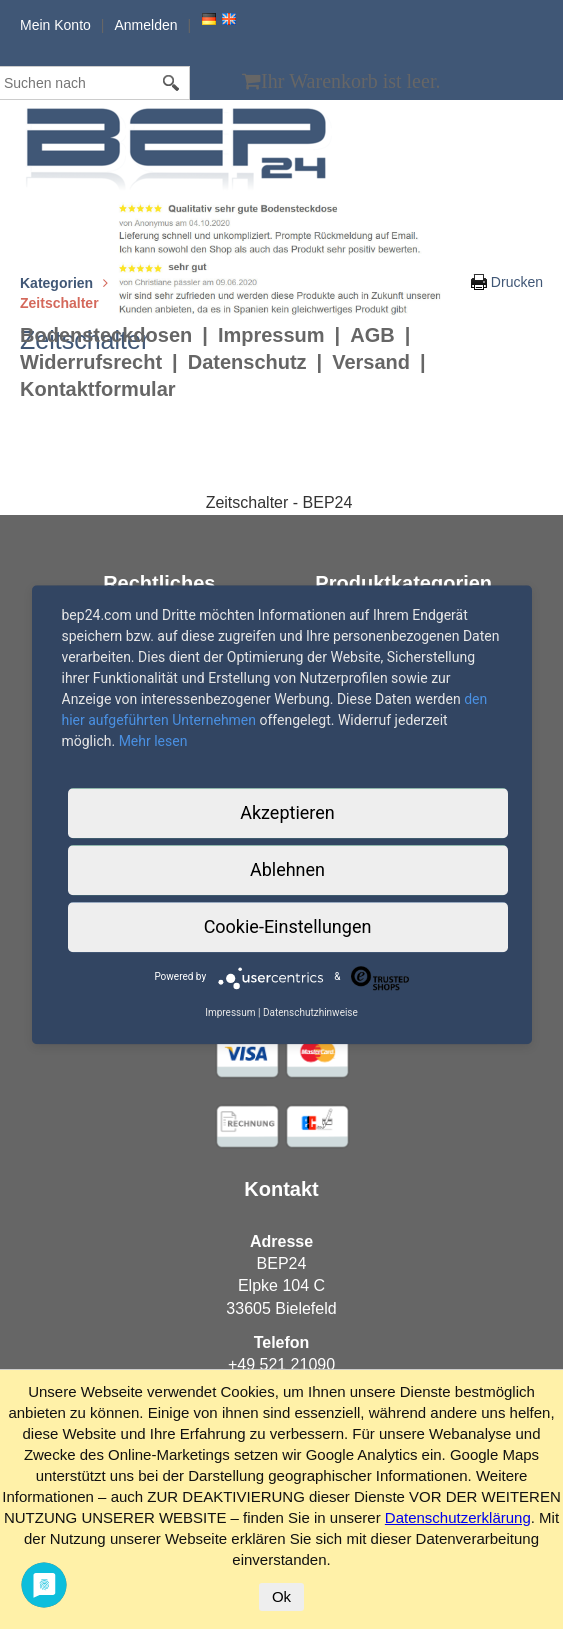 Image resolution: width=563 pixels, height=1629 pixels. I want to click on Mehr lesen, so click(153, 741).